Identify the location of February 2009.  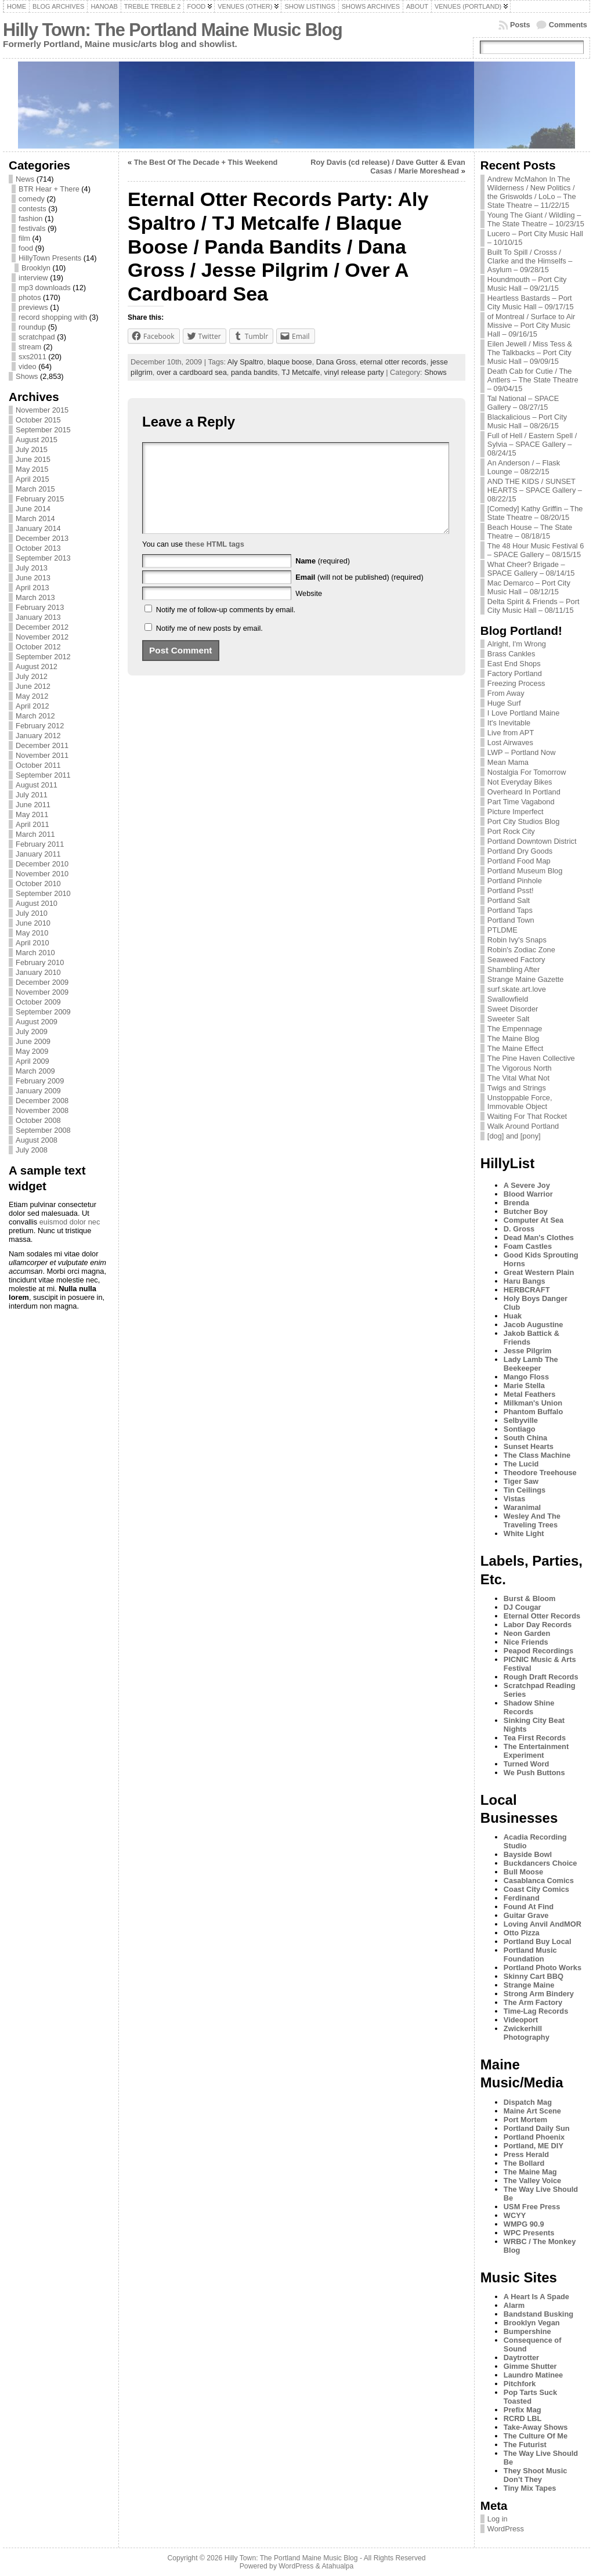
(40, 1080).